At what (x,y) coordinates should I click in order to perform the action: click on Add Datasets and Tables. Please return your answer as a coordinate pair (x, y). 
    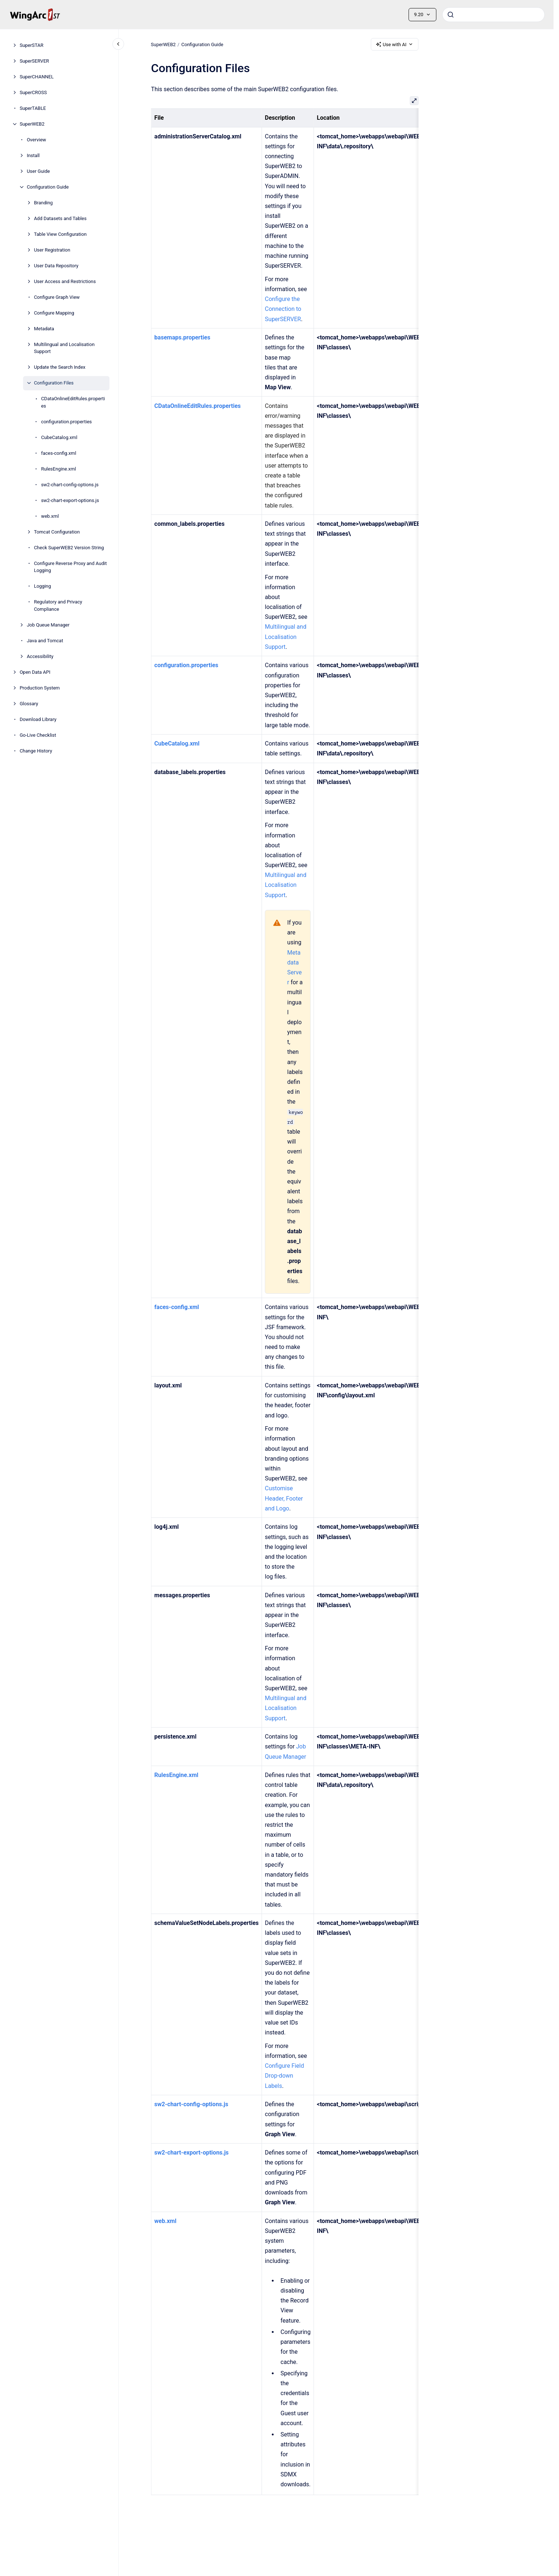
    Looking at the image, I should click on (60, 218).